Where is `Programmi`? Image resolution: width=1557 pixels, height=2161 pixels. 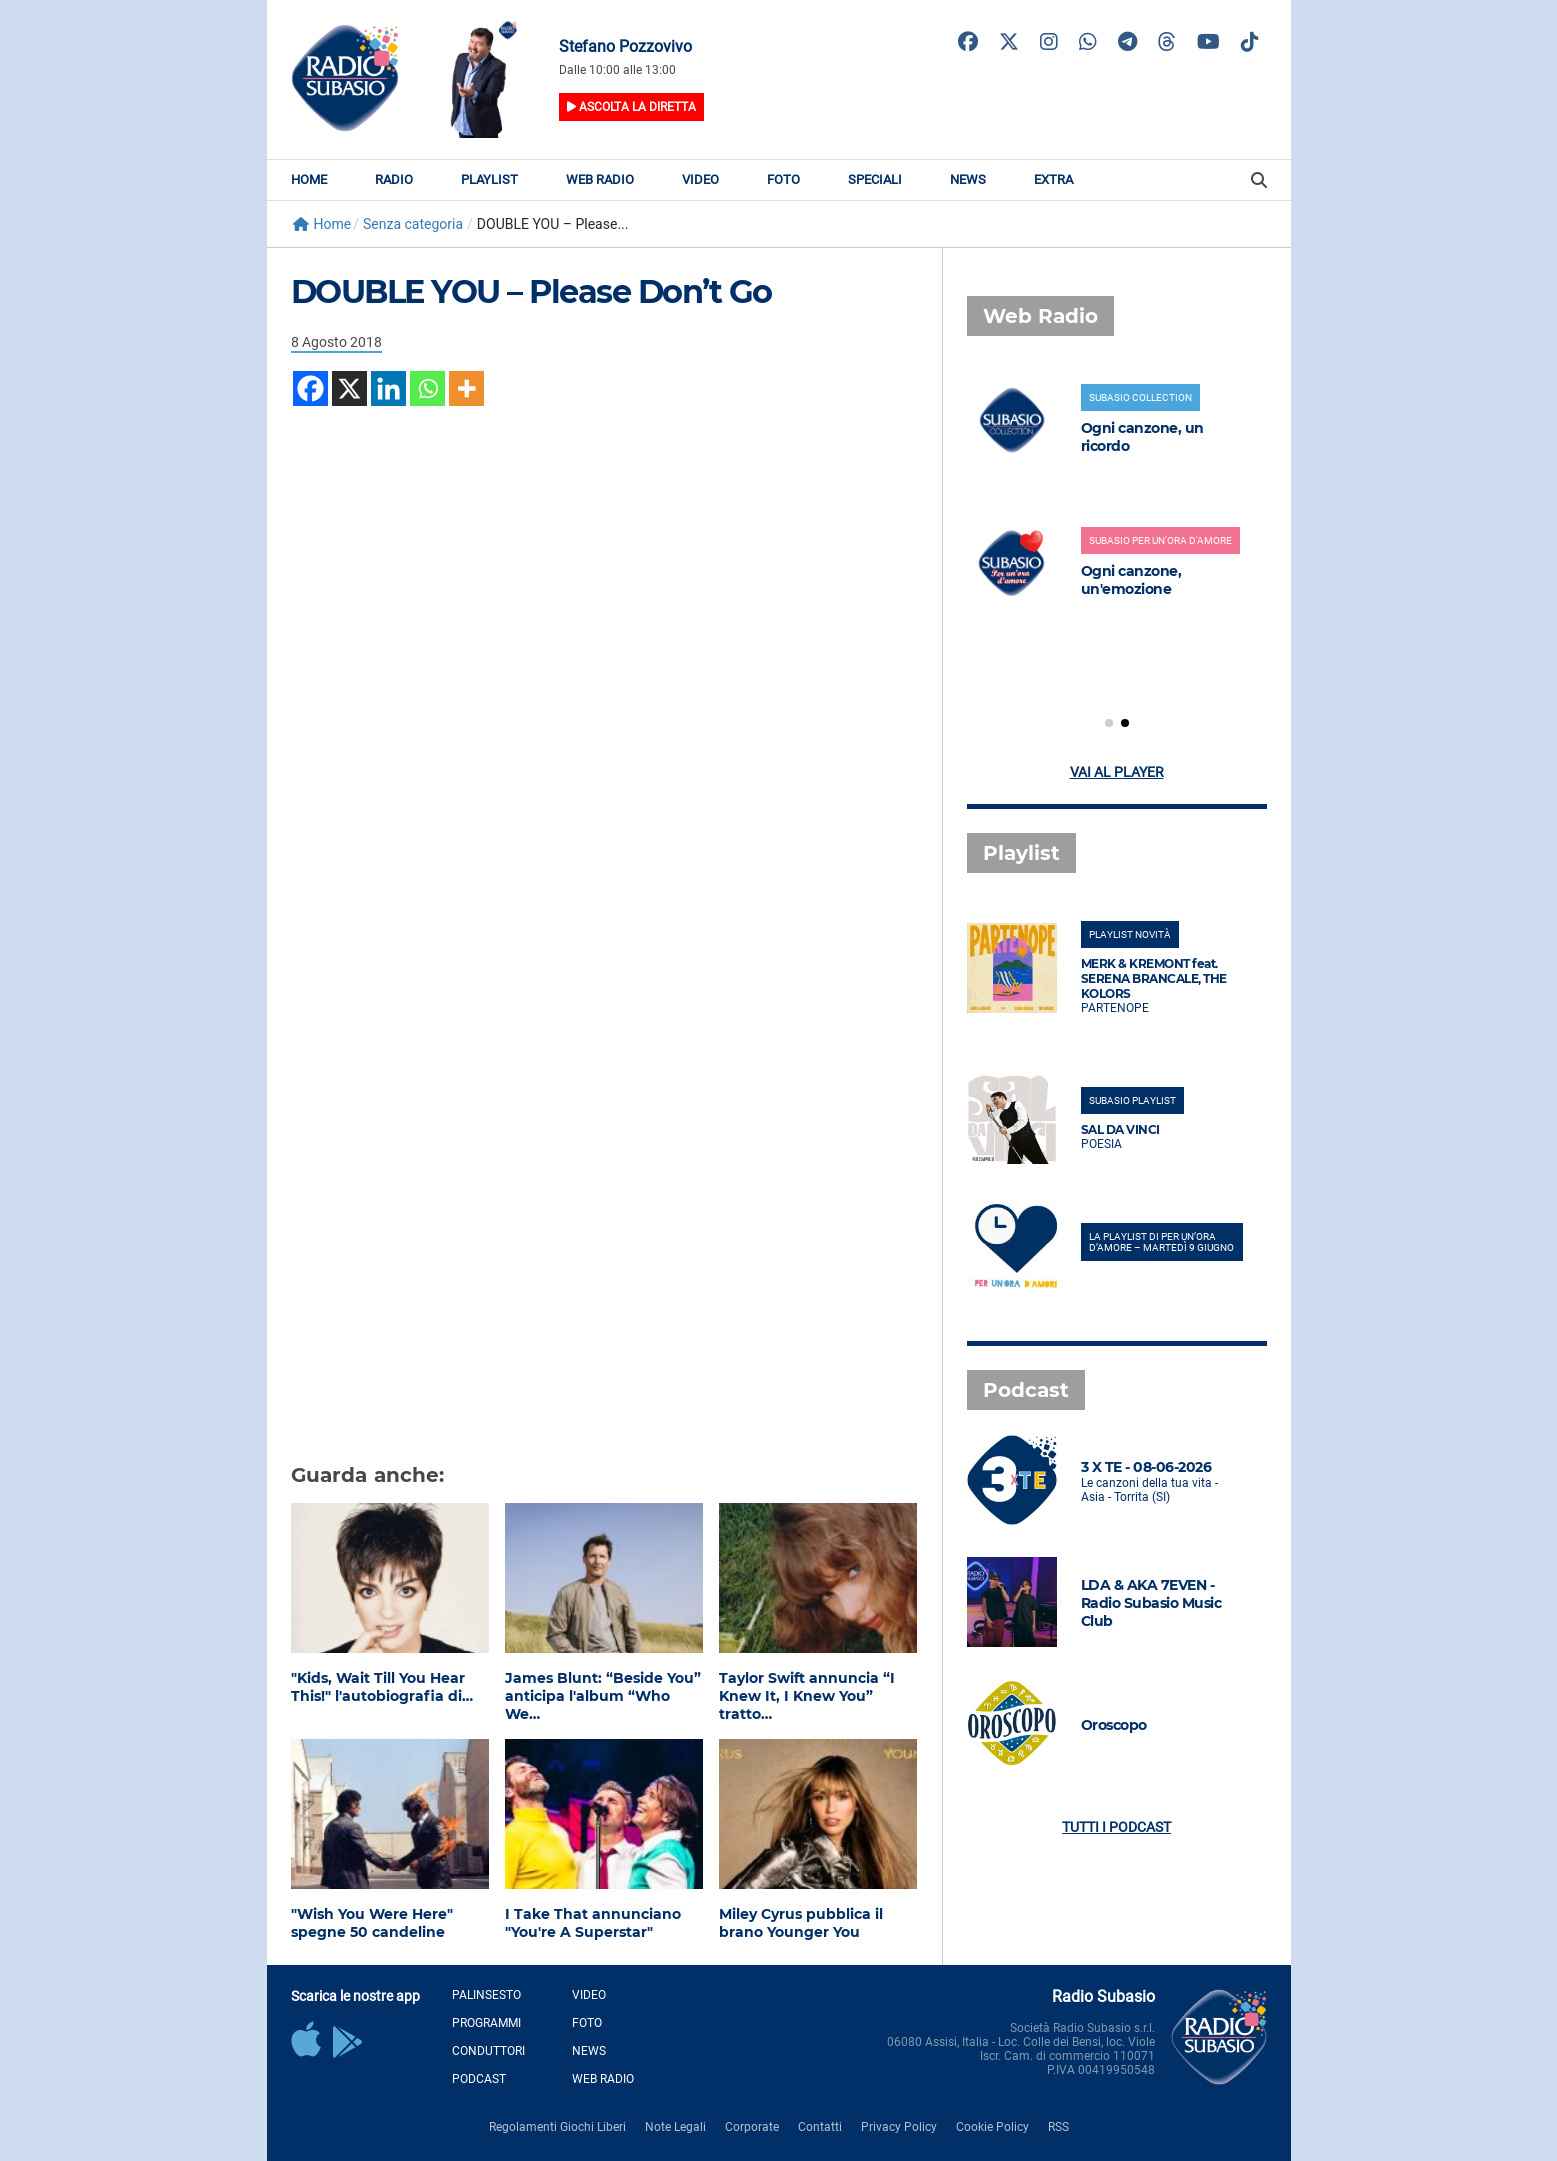 Programmi is located at coordinates (486, 2023).